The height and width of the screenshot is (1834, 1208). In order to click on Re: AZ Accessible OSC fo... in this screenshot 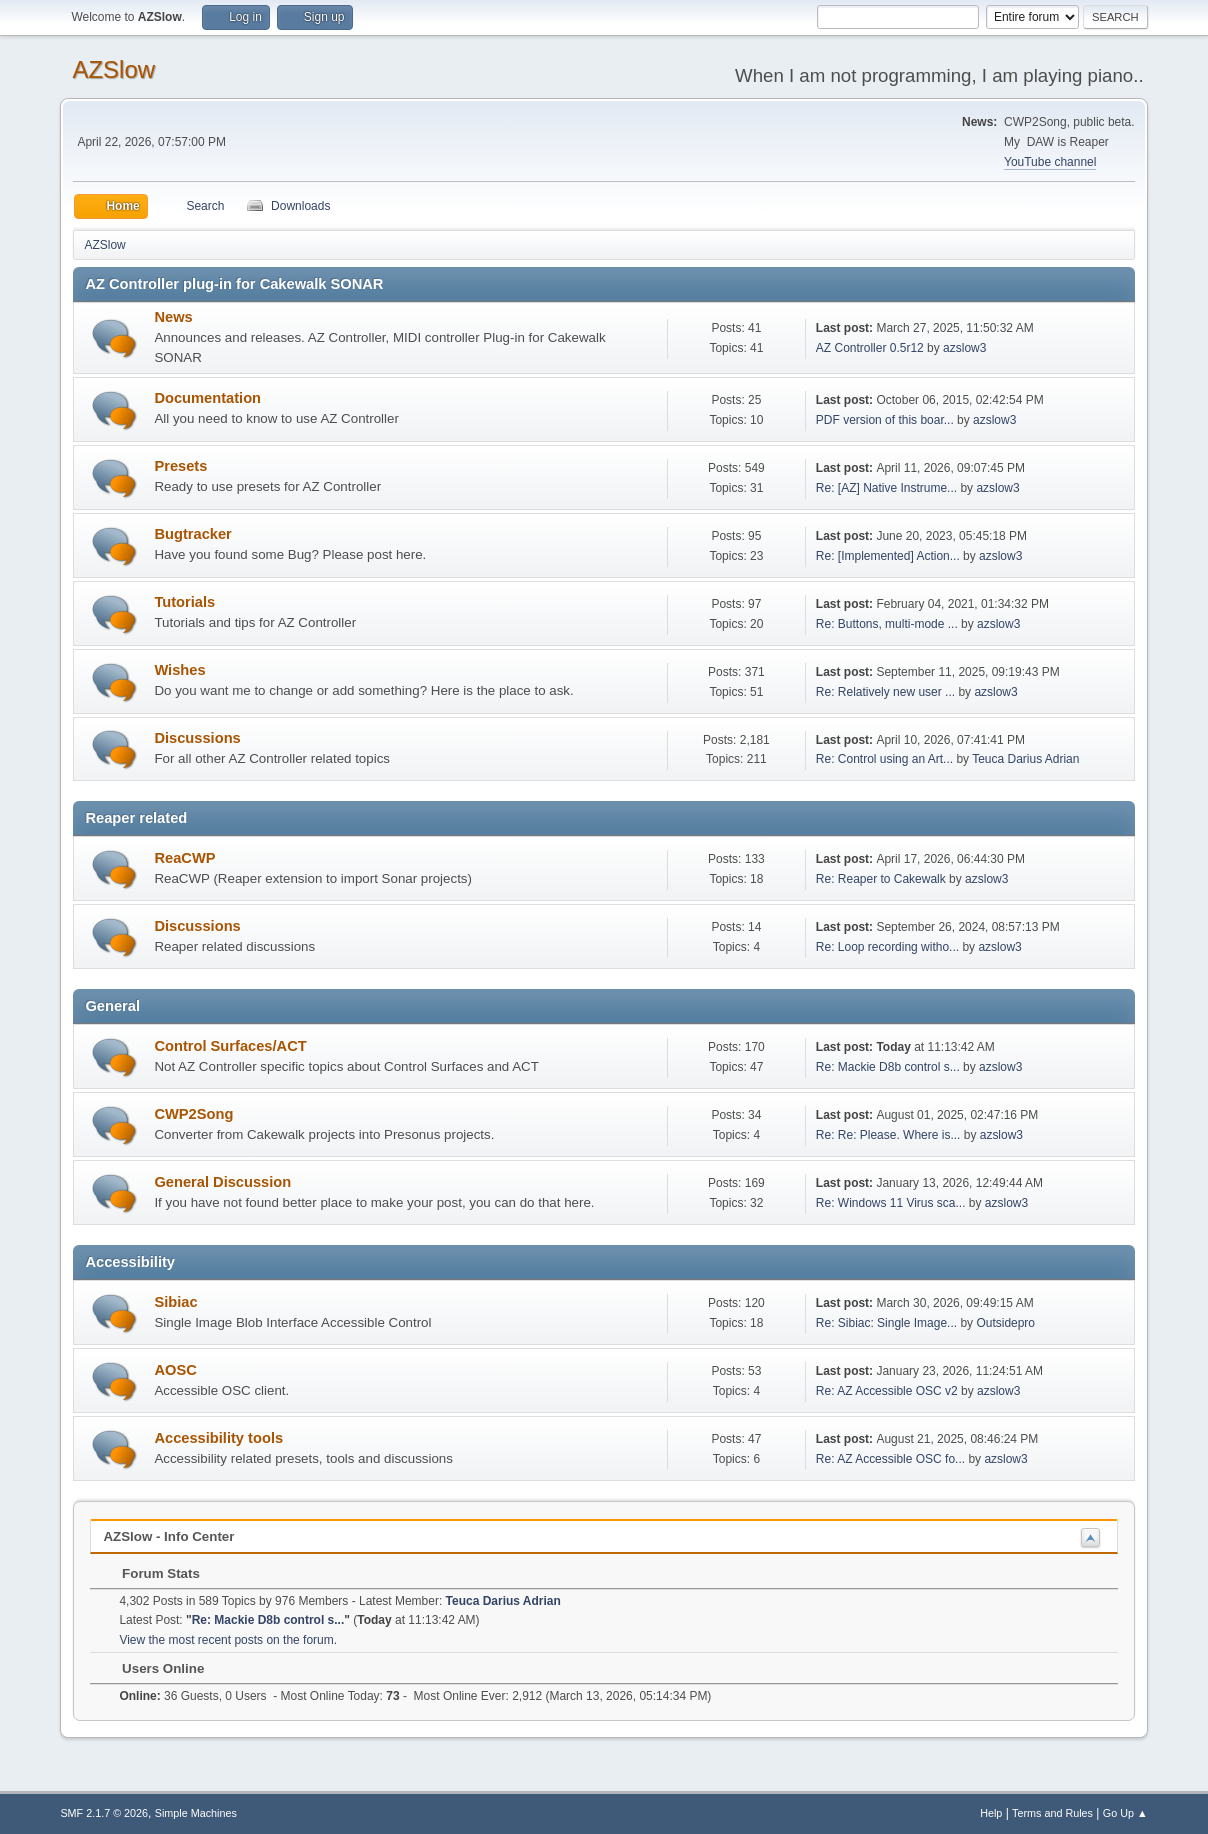, I will do `click(890, 1459)`.